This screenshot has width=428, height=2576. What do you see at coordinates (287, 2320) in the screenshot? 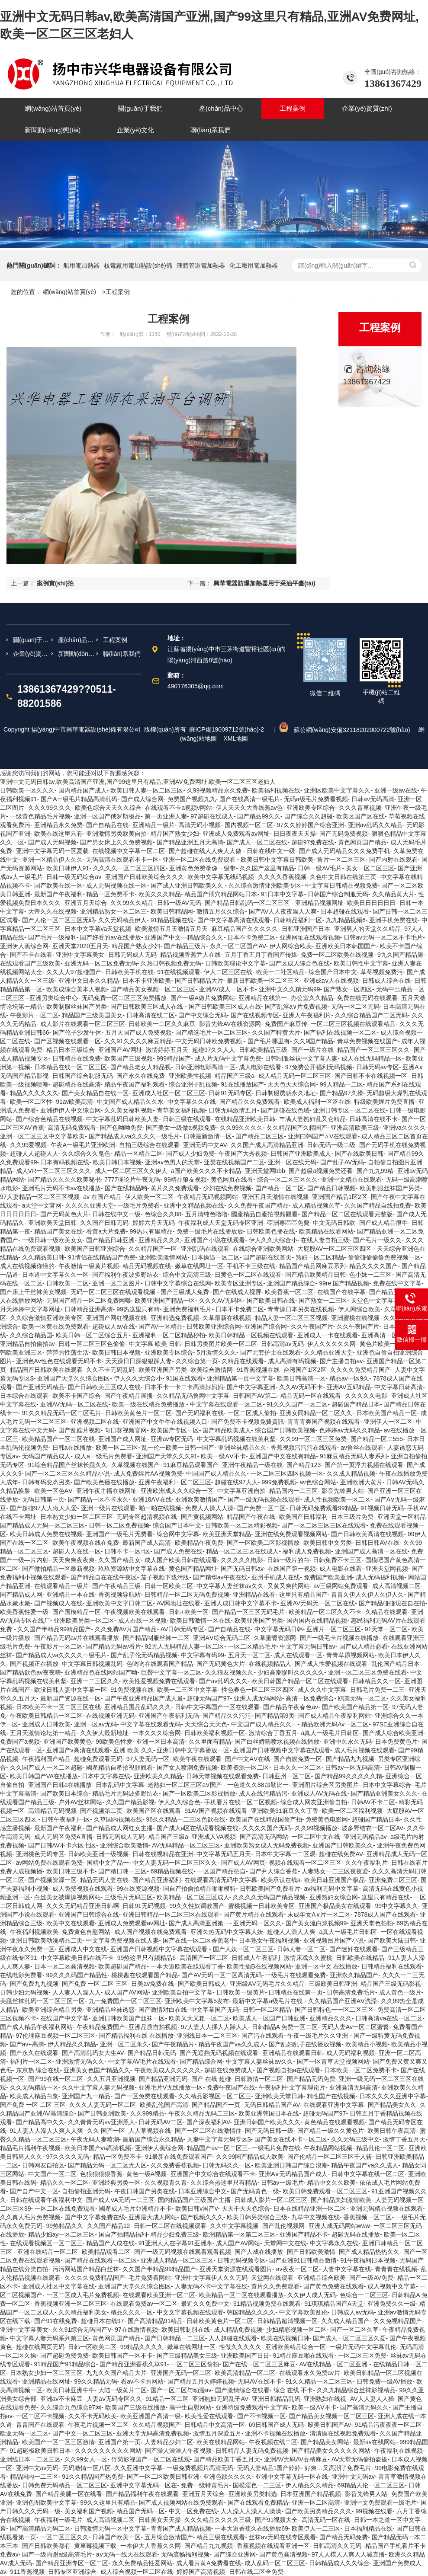
I see `日韩精品超清视频一区` at bounding box center [287, 2320].